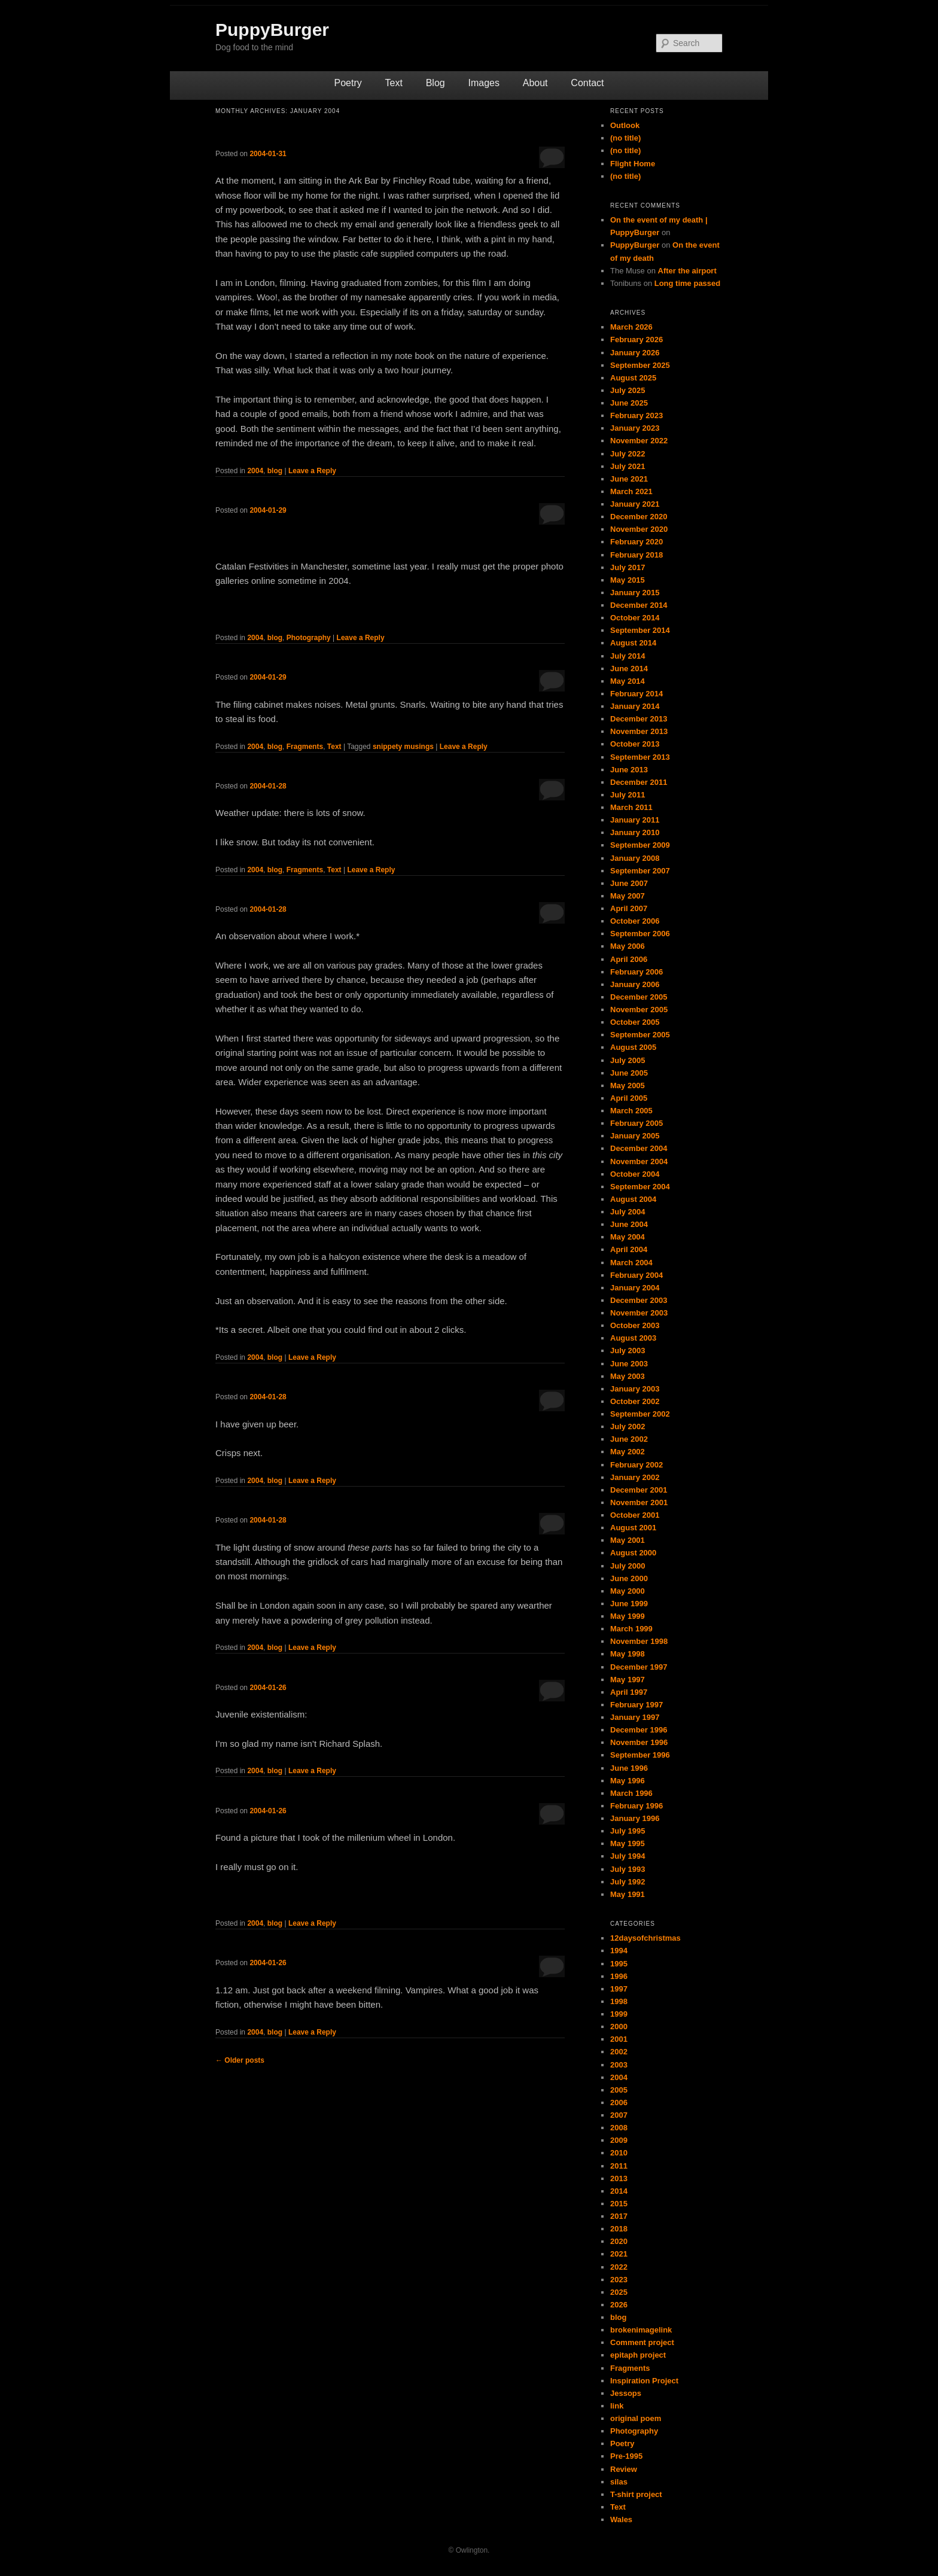 The width and height of the screenshot is (938, 2576). What do you see at coordinates (636, 1464) in the screenshot?
I see `February 2002` at bounding box center [636, 1464].